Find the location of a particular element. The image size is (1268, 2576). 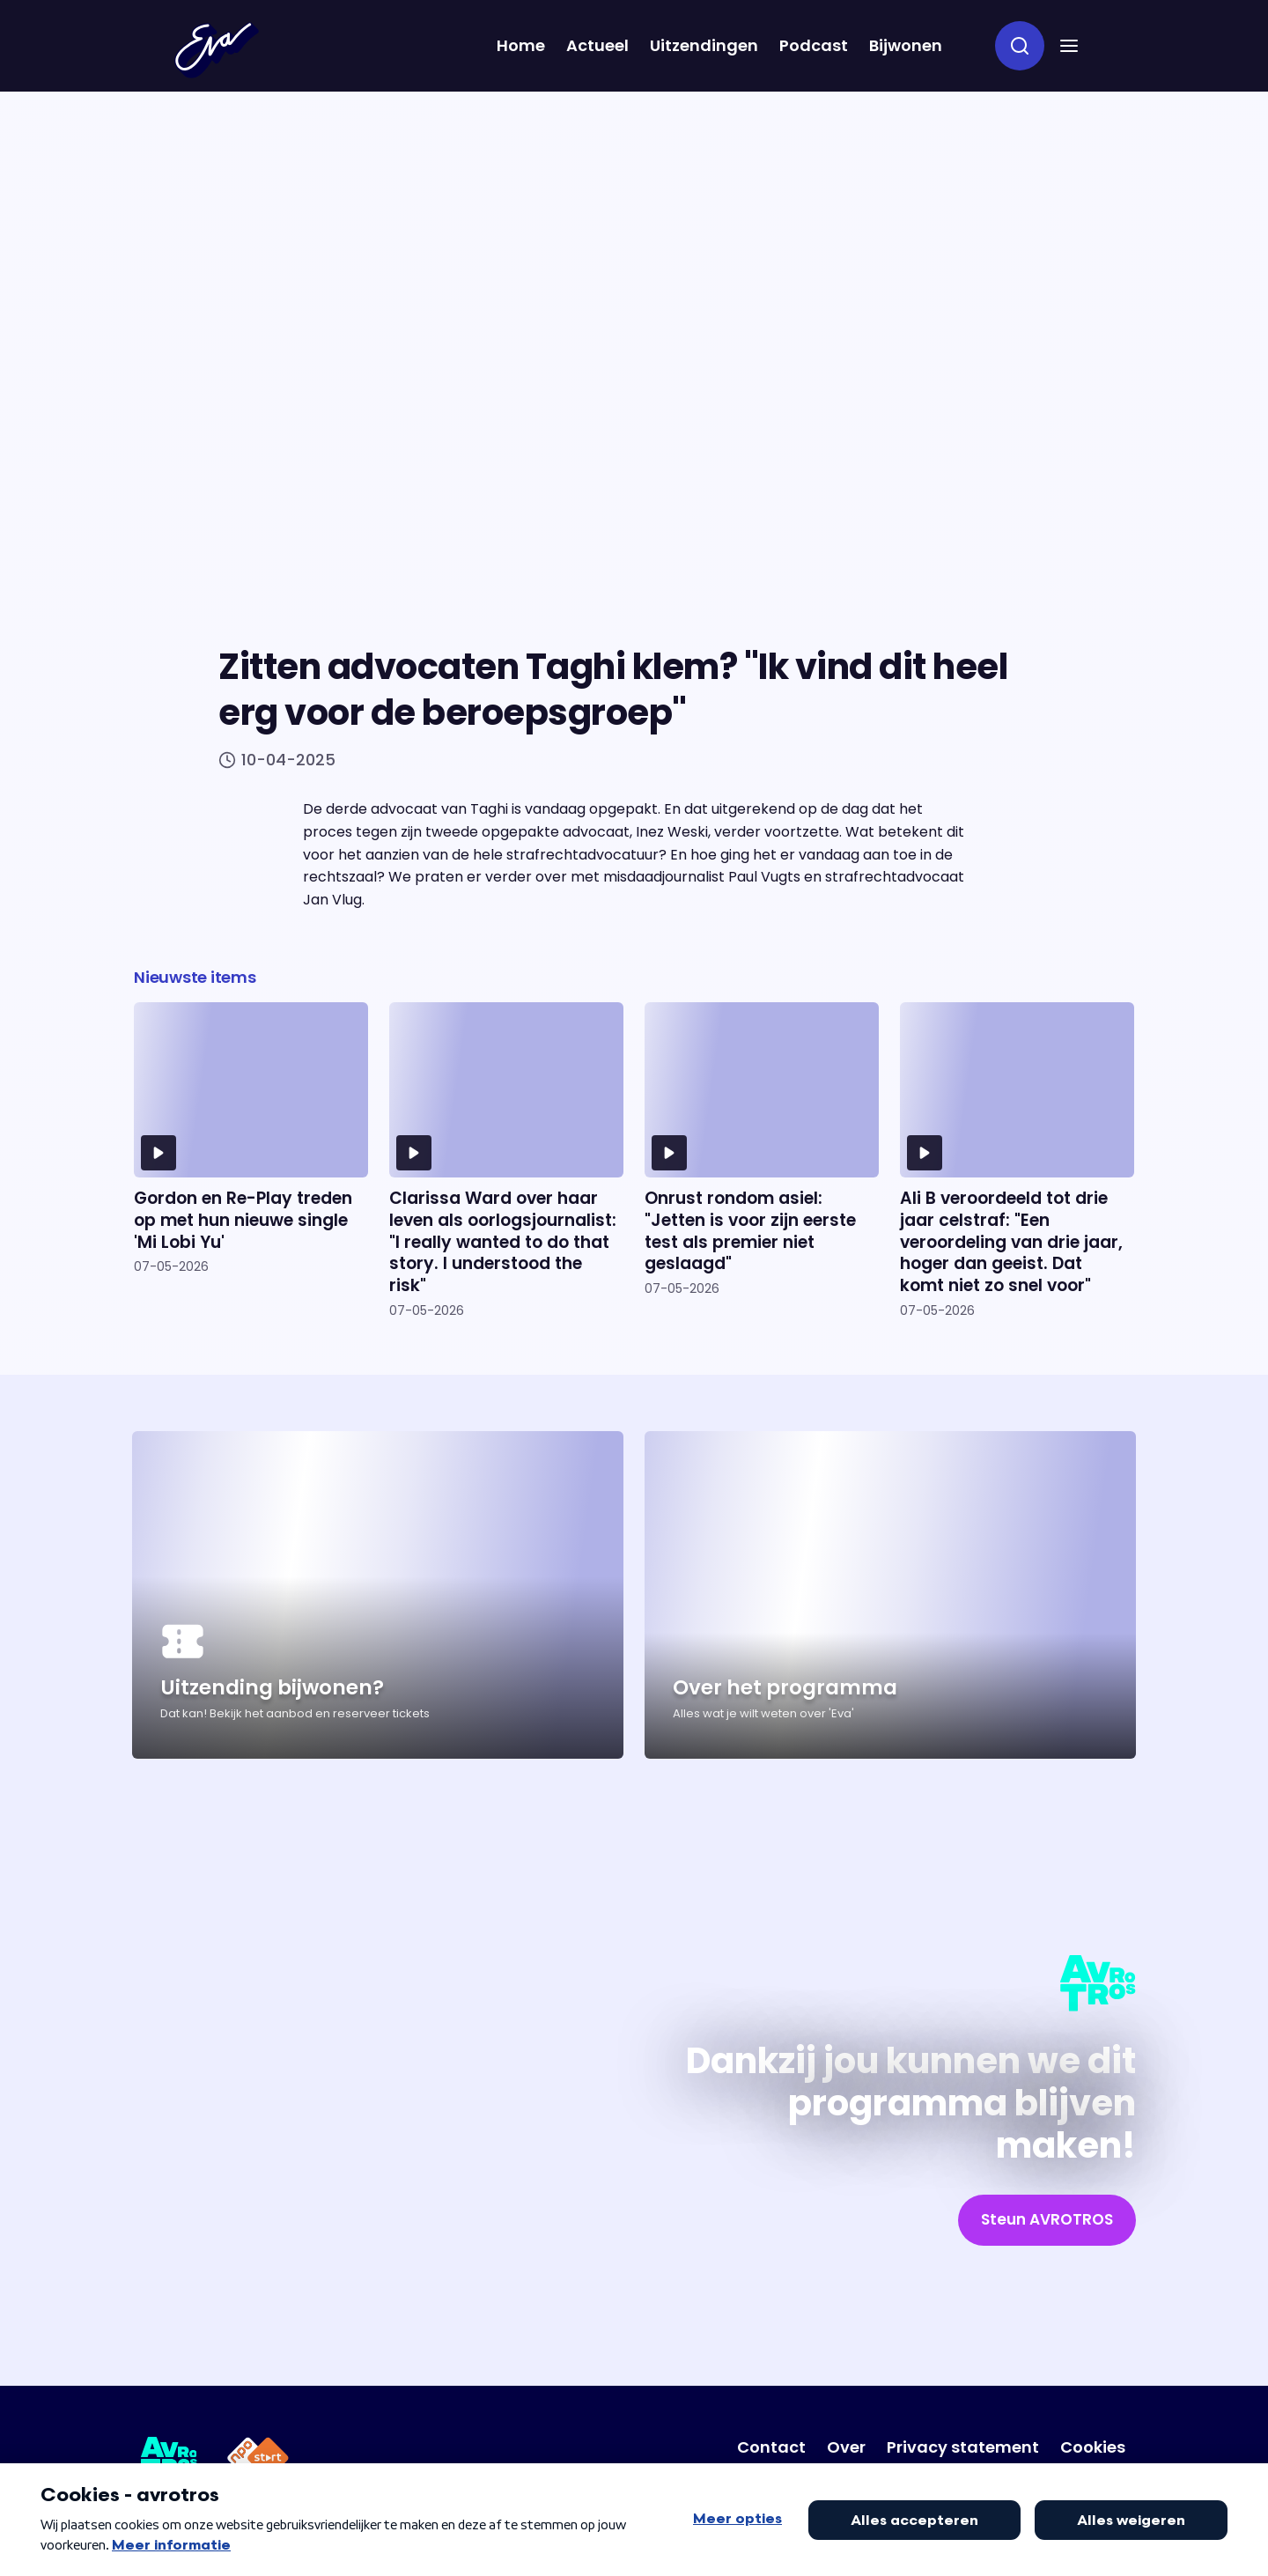

[button] is located at coordinates (1069, 45).